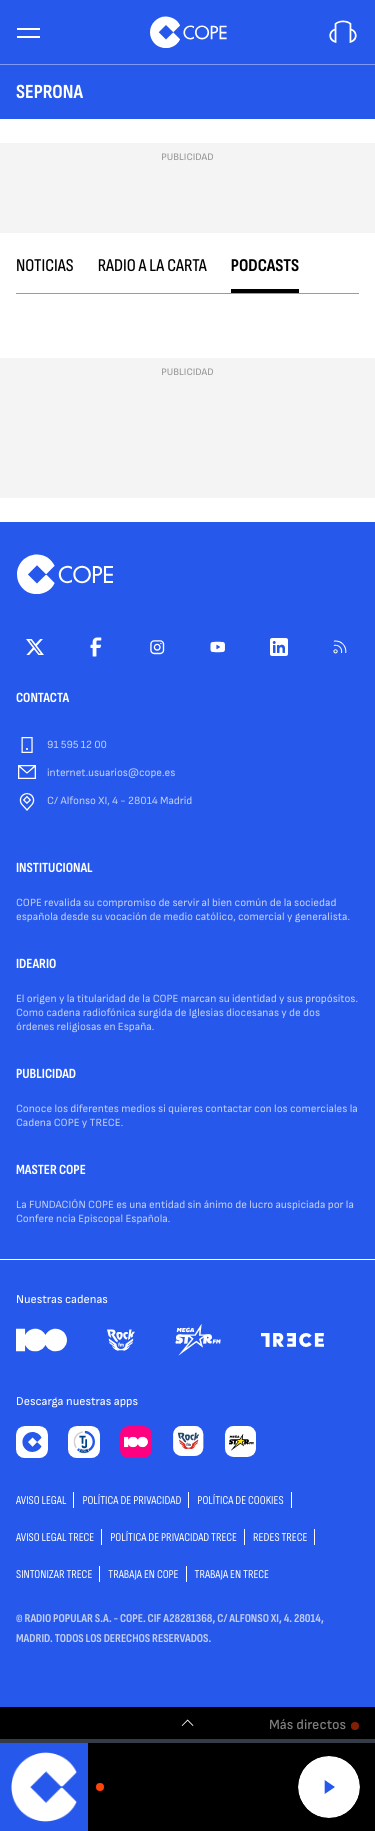  What do you see at coordinates (41, 1500) in the screenshot?
I see `AVISO LEGAL` at bounding box center [41, 1500].